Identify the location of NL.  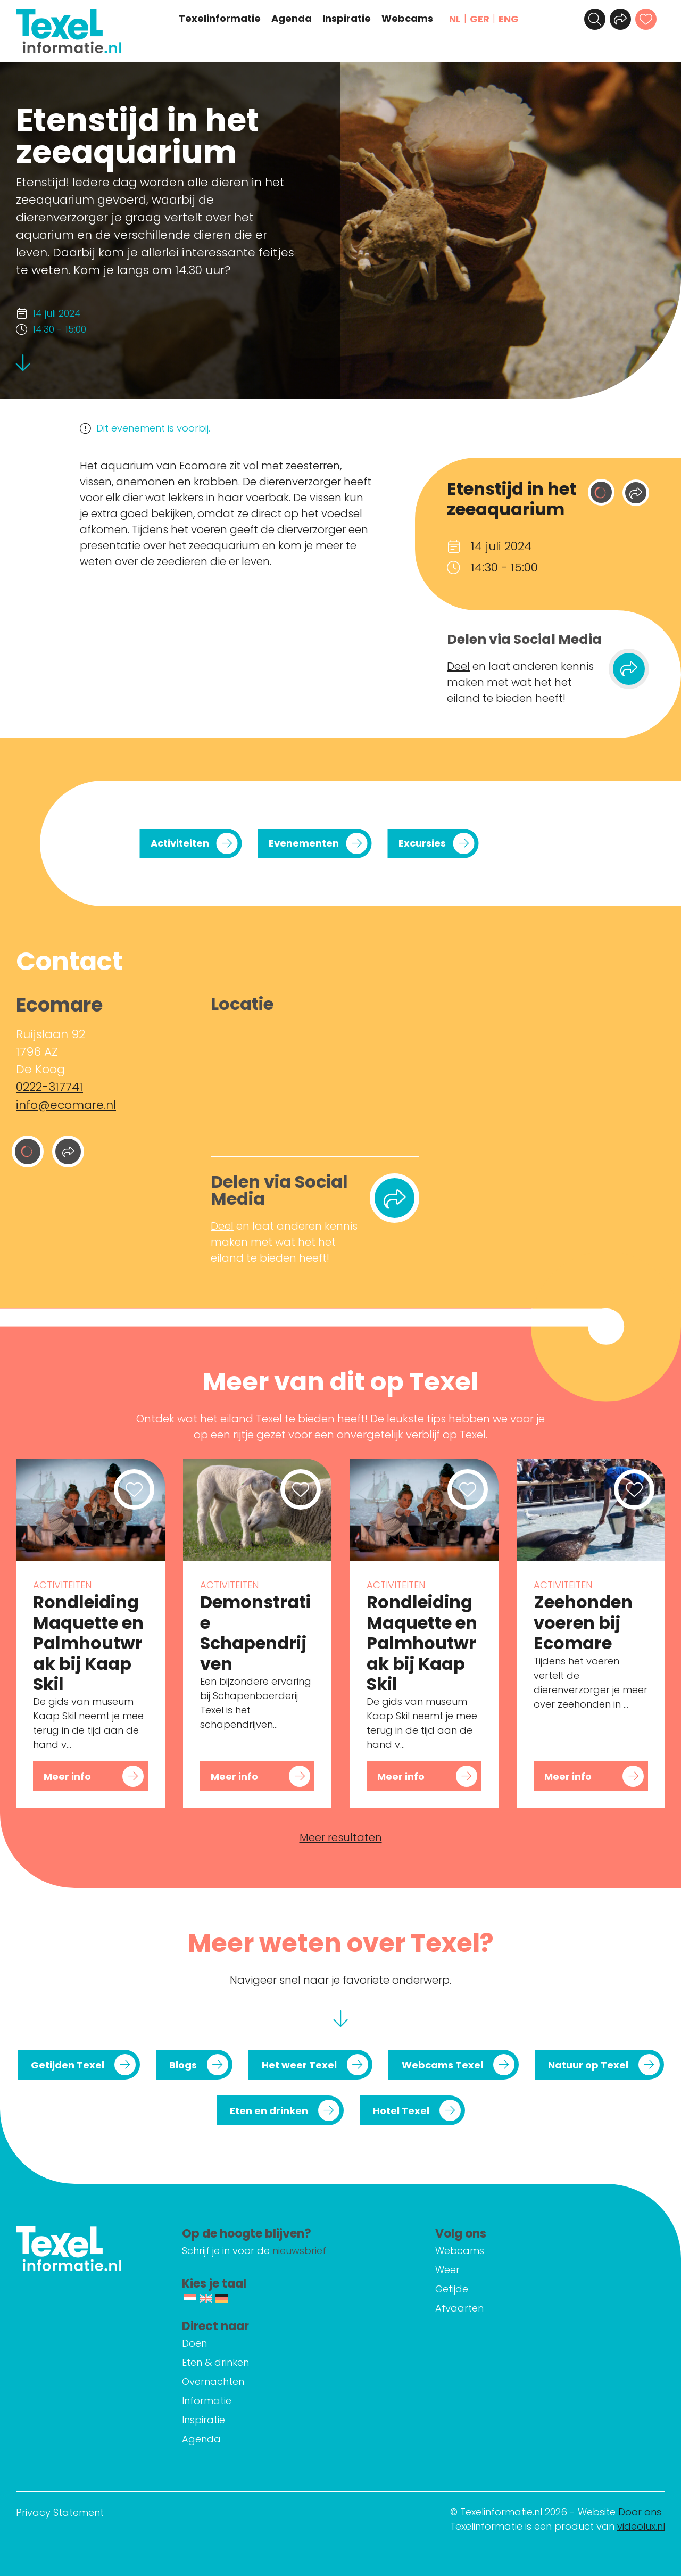
(455, 19).